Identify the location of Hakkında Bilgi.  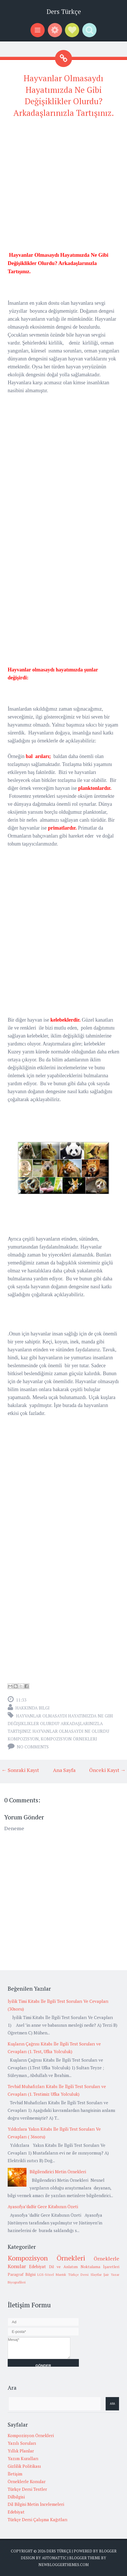
(32, 1708).